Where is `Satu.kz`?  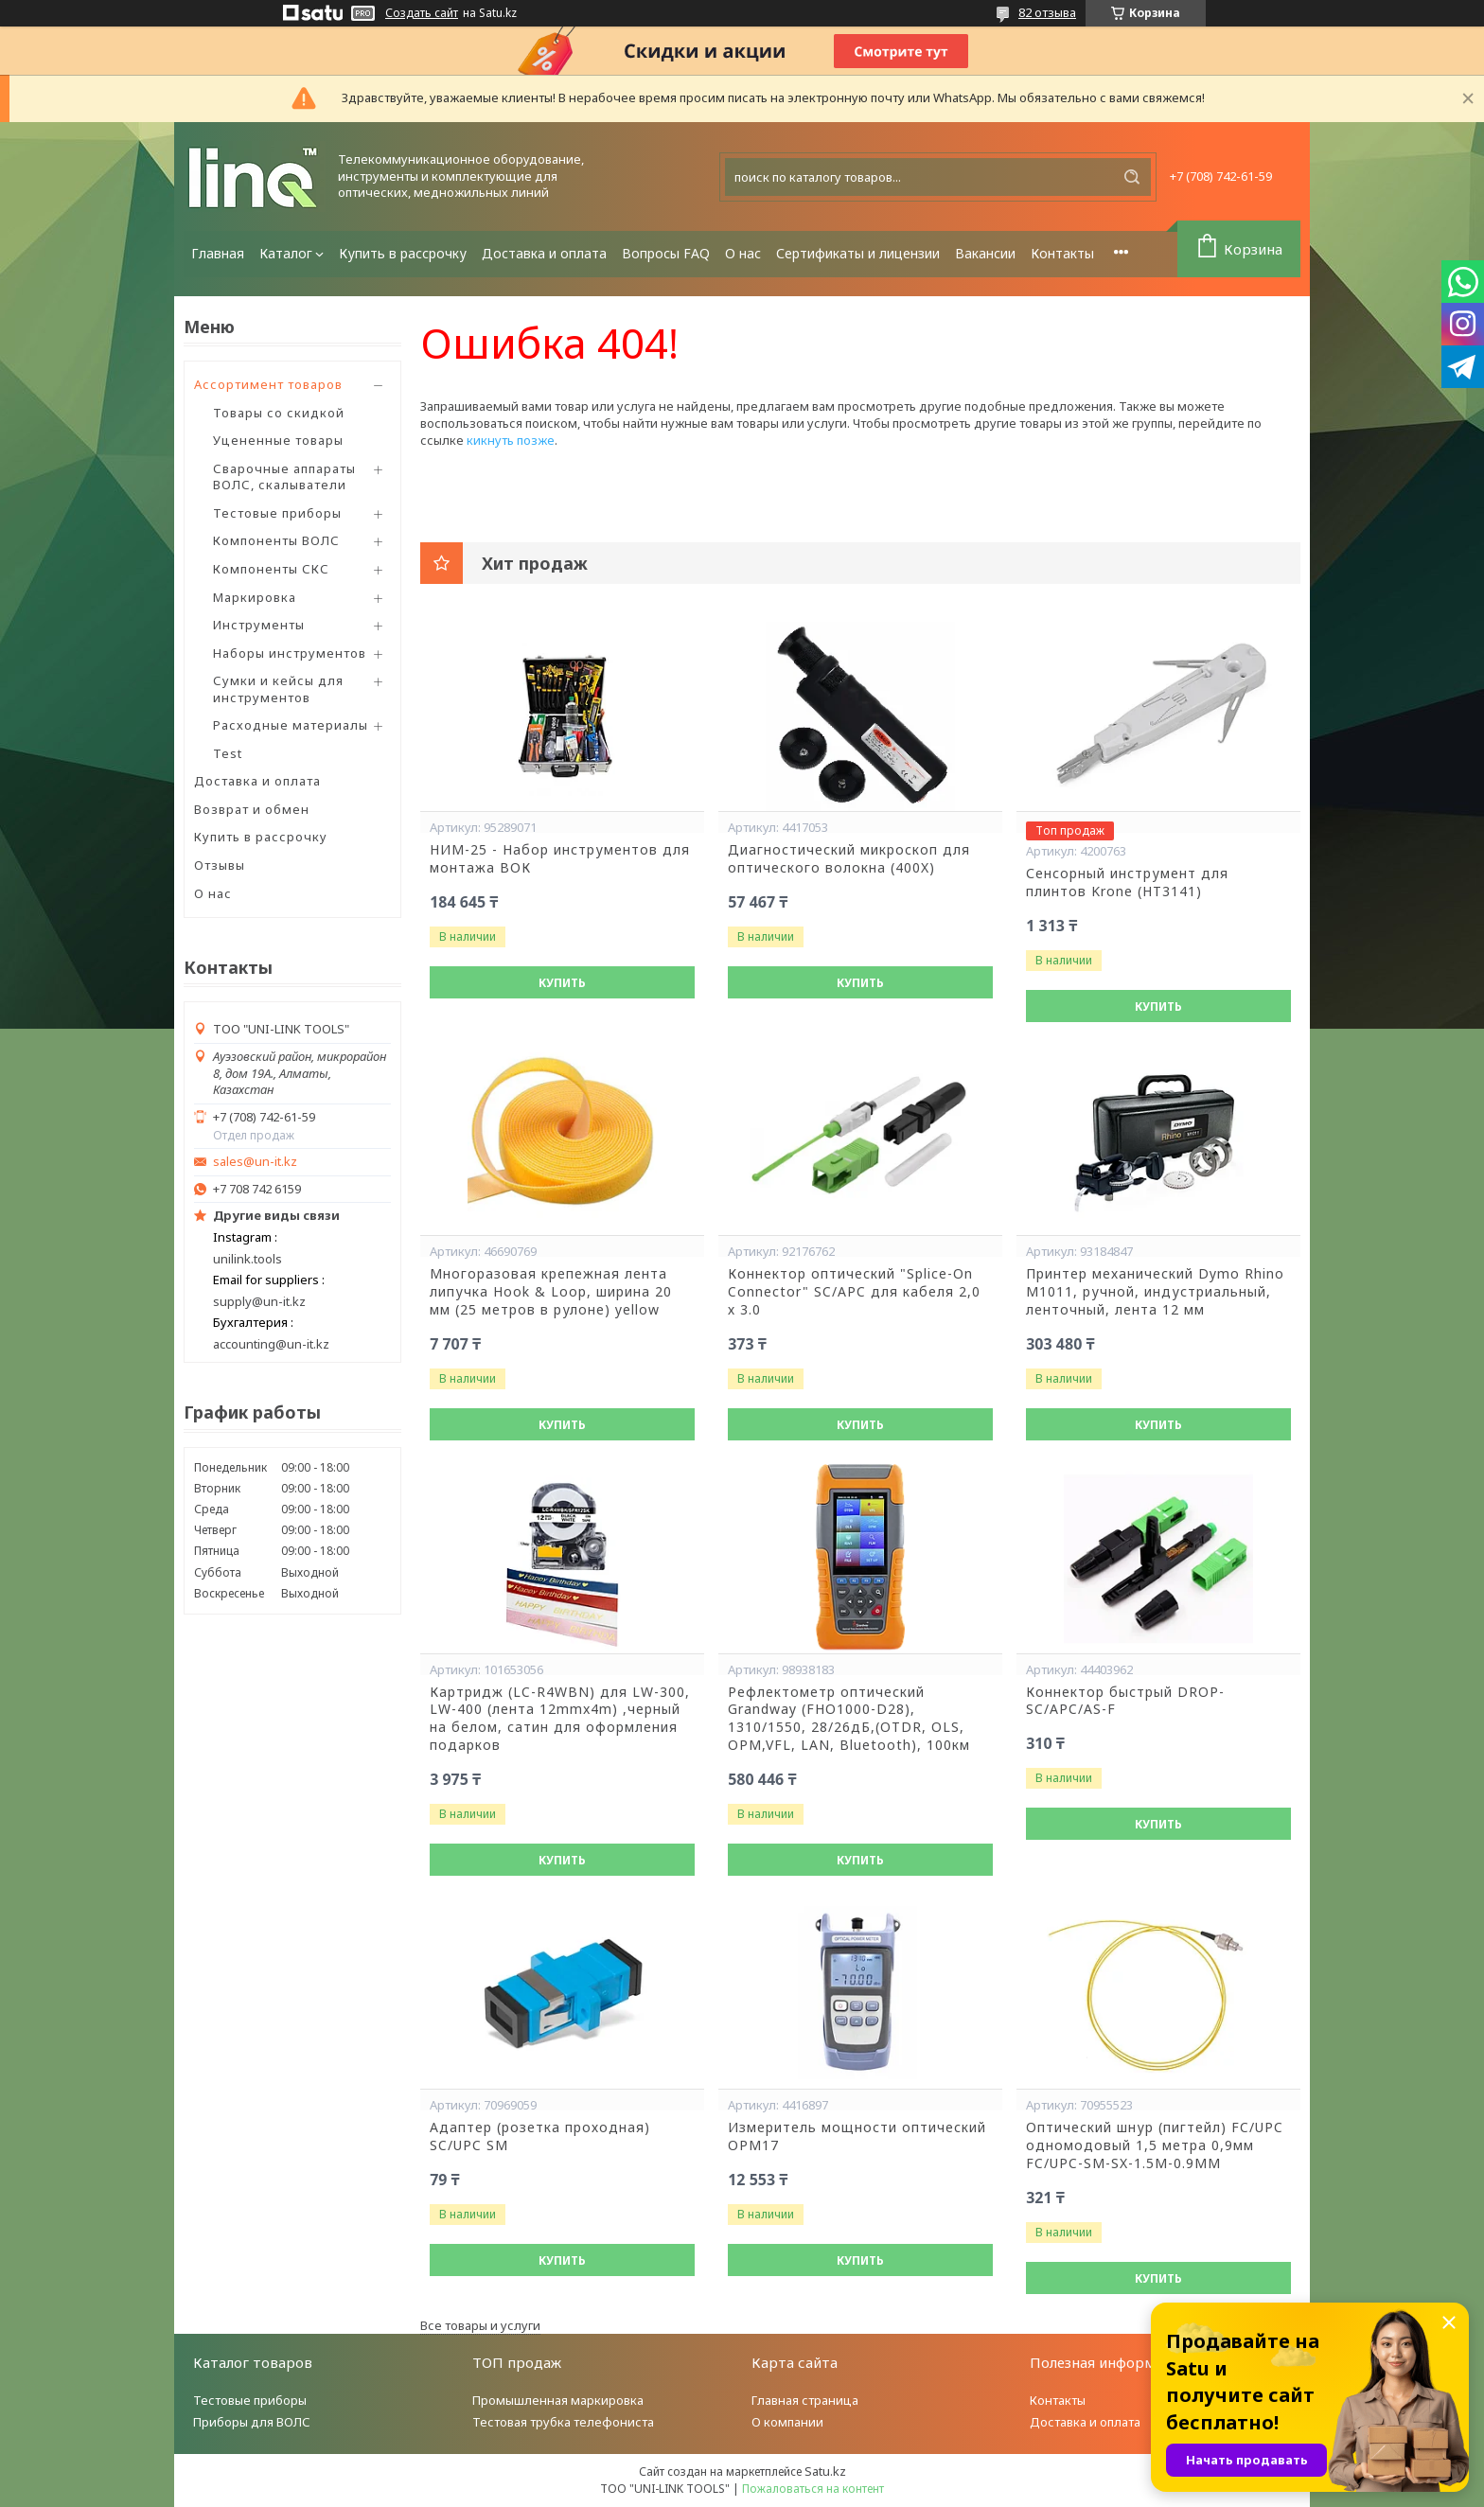
Satu.kz is located at coordinates (825, 2471).